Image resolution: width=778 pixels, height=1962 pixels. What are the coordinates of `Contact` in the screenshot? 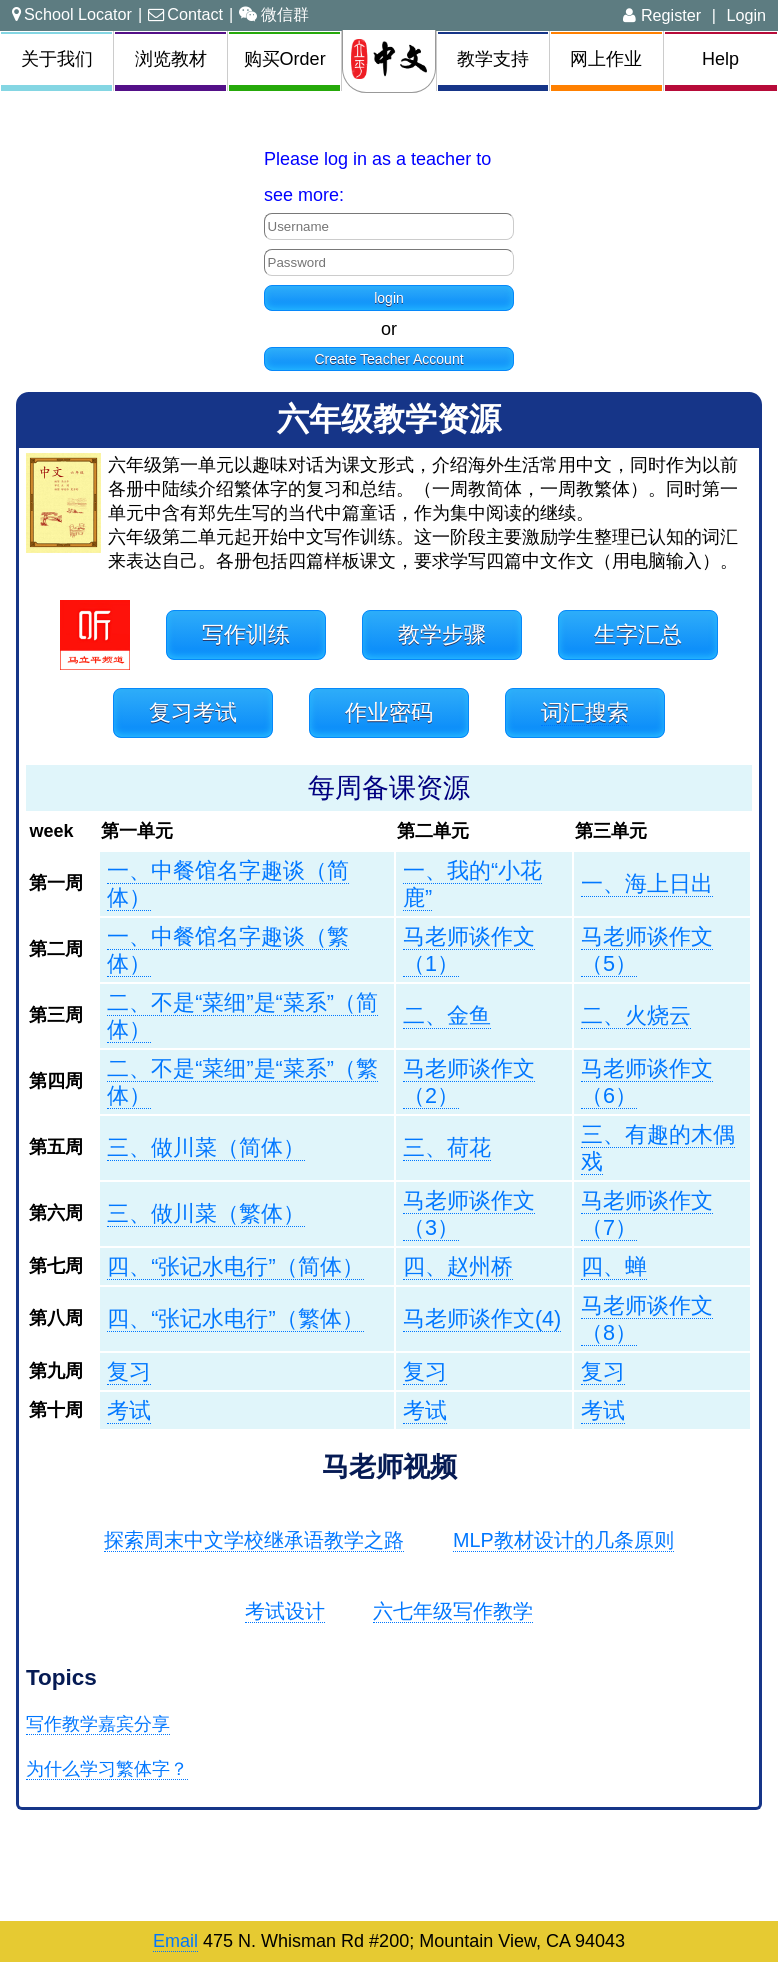 It's located at (185, 14).